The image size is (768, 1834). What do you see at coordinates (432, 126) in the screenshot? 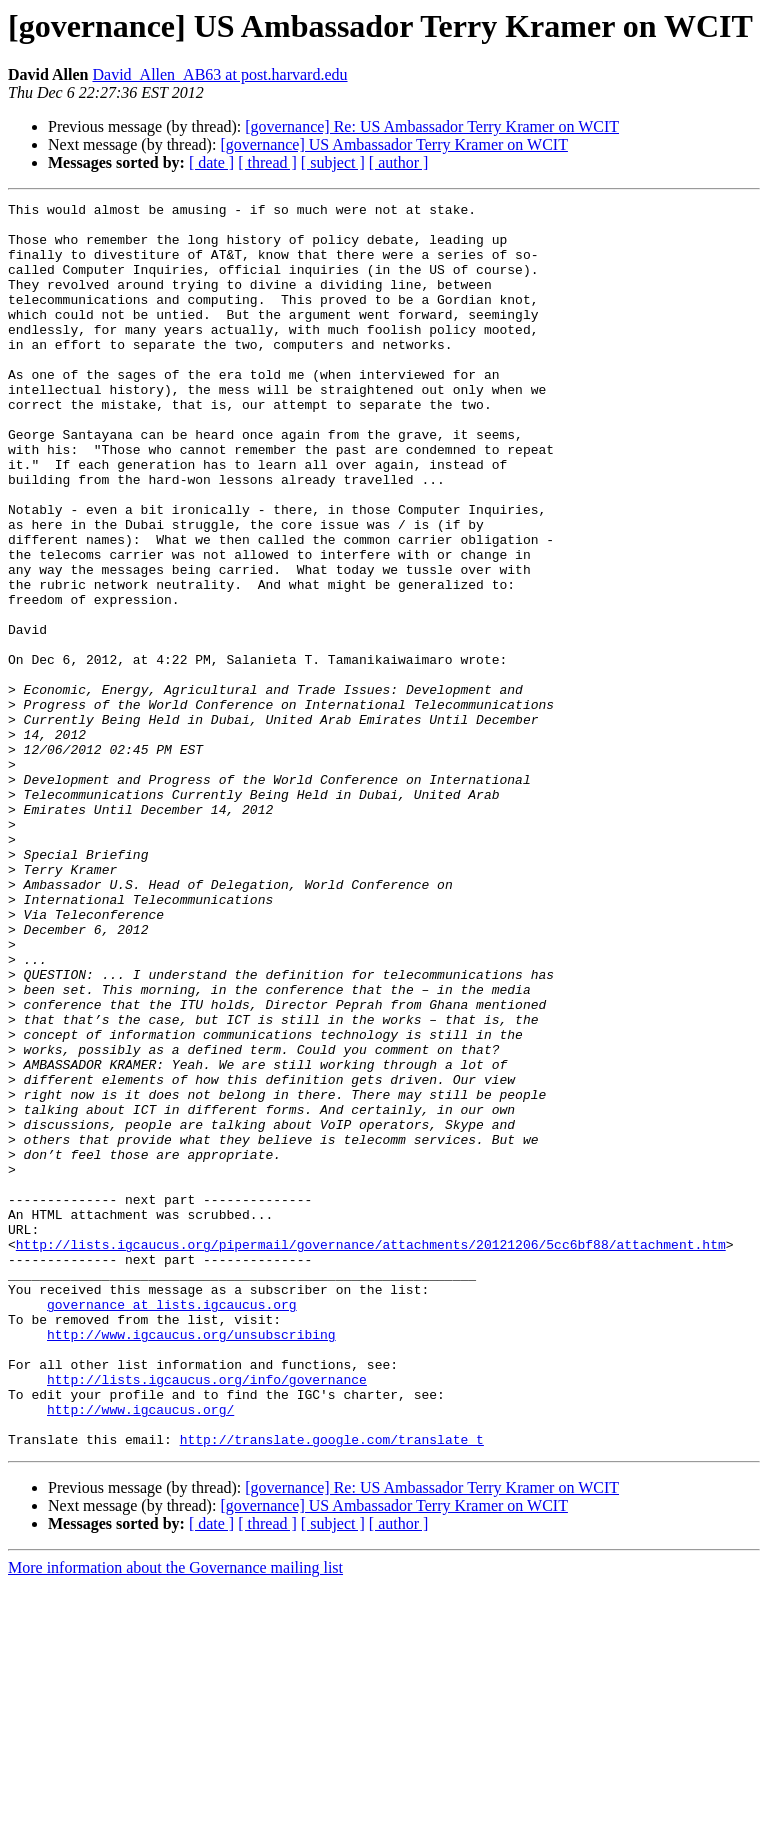
I see `[governance] Re: US Ambassador Terry Kramer on WCIT` at bounding box center [432, 126].